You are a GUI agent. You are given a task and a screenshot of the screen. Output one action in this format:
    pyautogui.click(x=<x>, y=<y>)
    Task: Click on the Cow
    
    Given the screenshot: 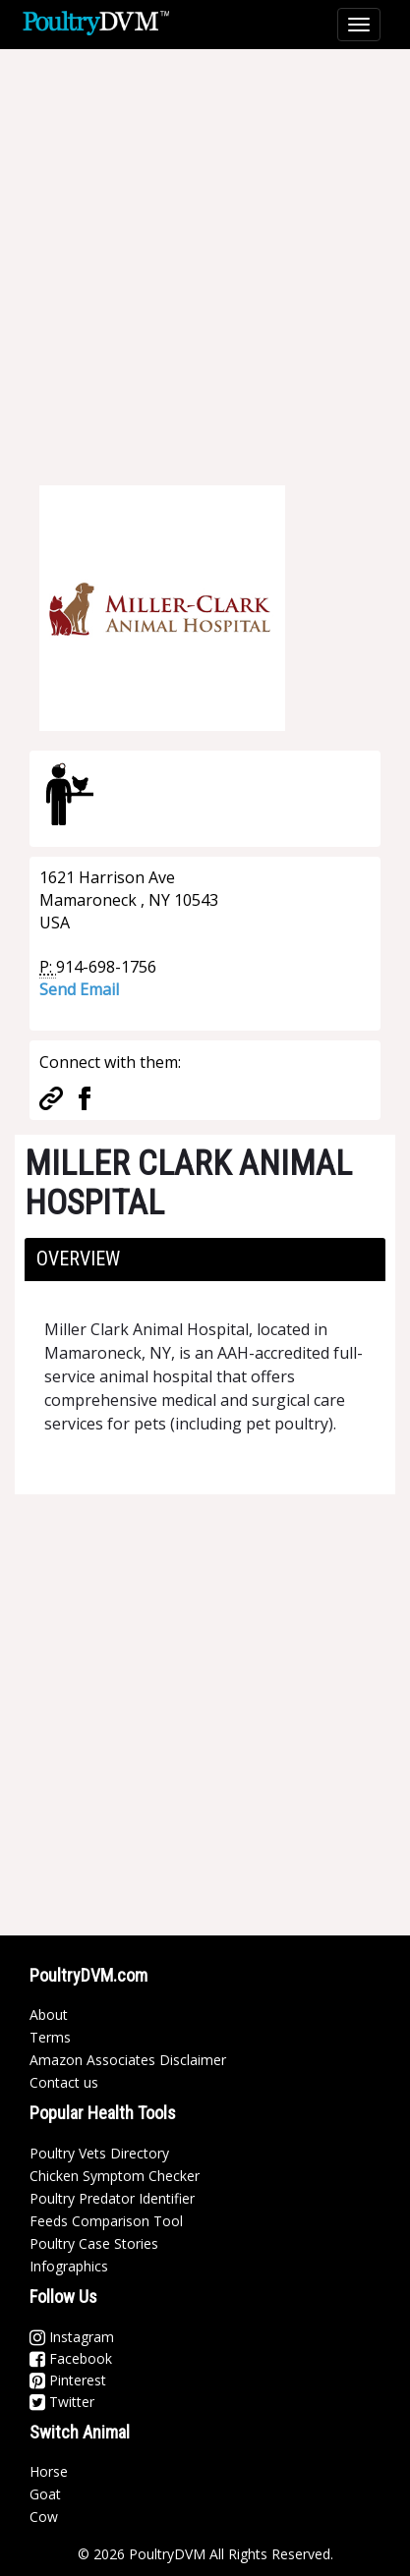 What is the action you would take?
    pyautogui.click(x=43, y=2516)
    